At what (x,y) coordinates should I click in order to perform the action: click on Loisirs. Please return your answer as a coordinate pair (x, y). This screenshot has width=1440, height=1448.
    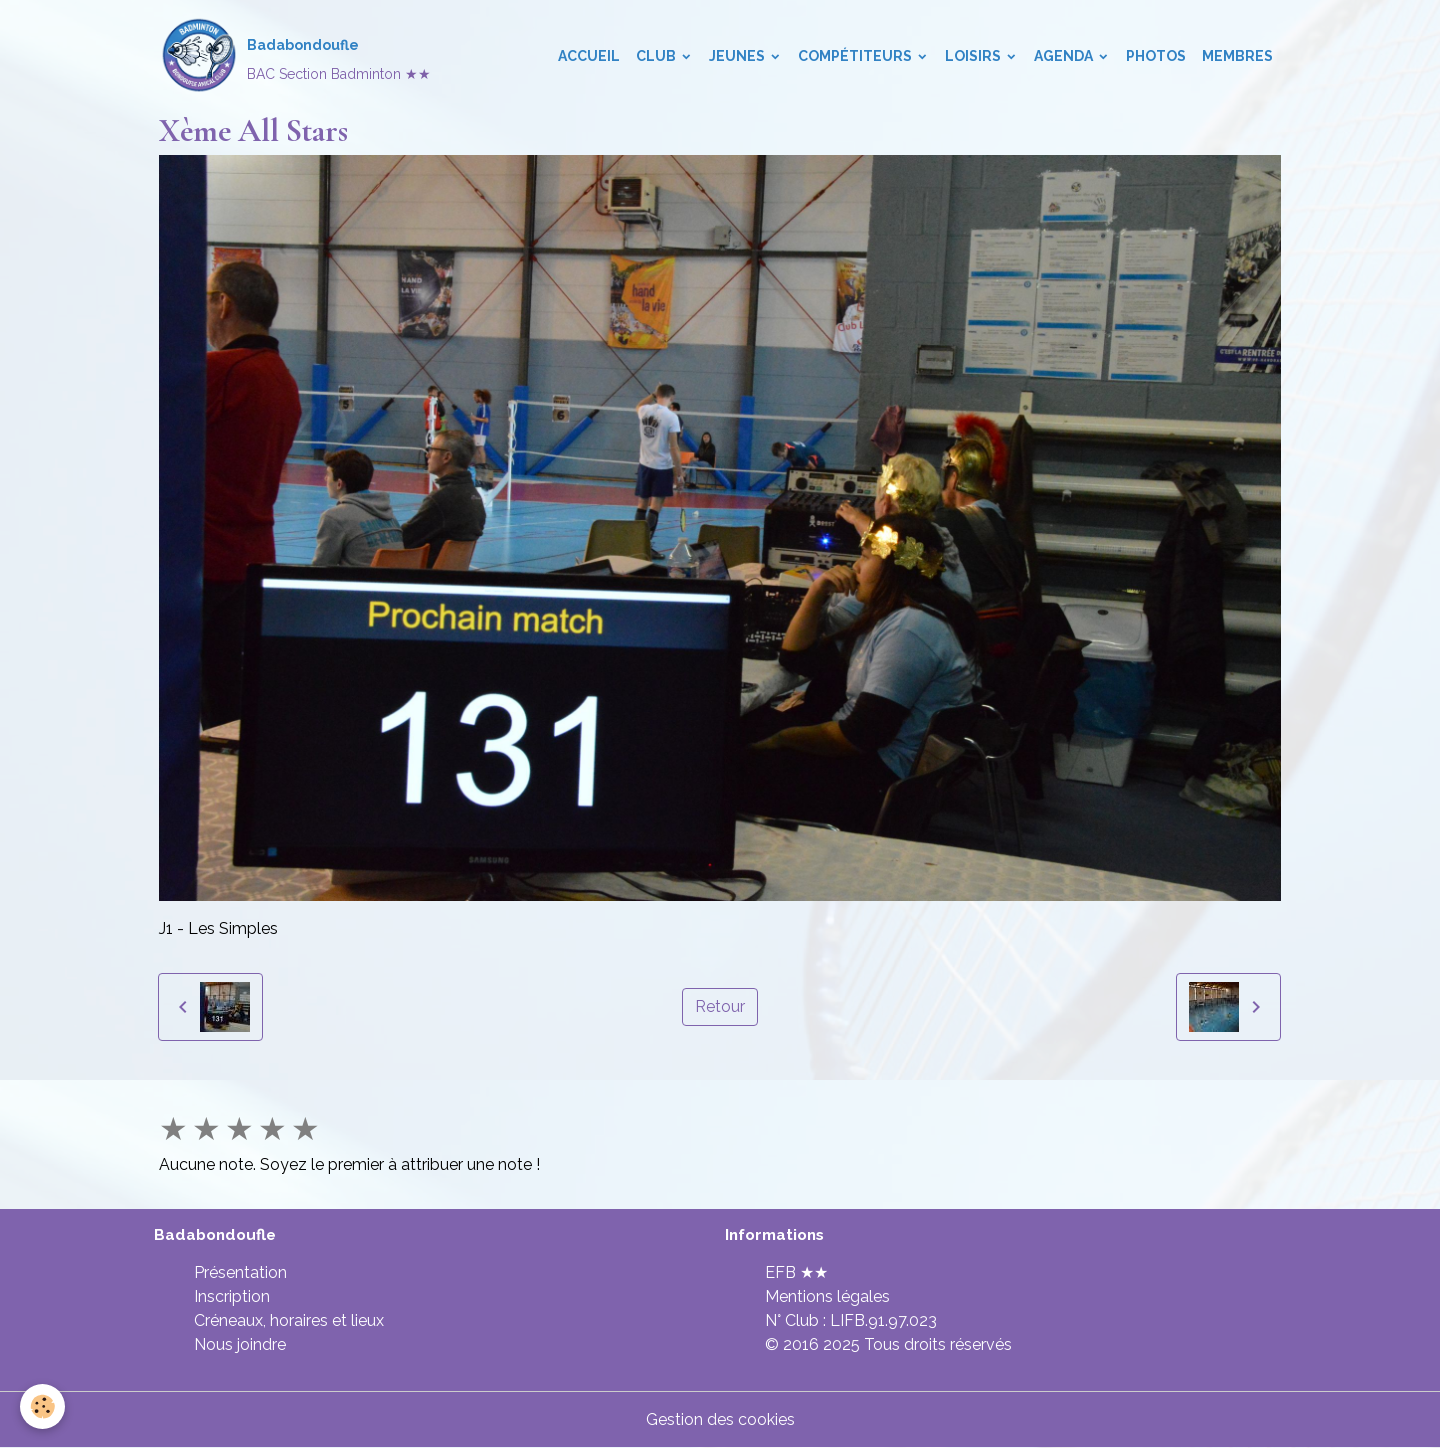
    Looking at the image, I should click on (974, 56).